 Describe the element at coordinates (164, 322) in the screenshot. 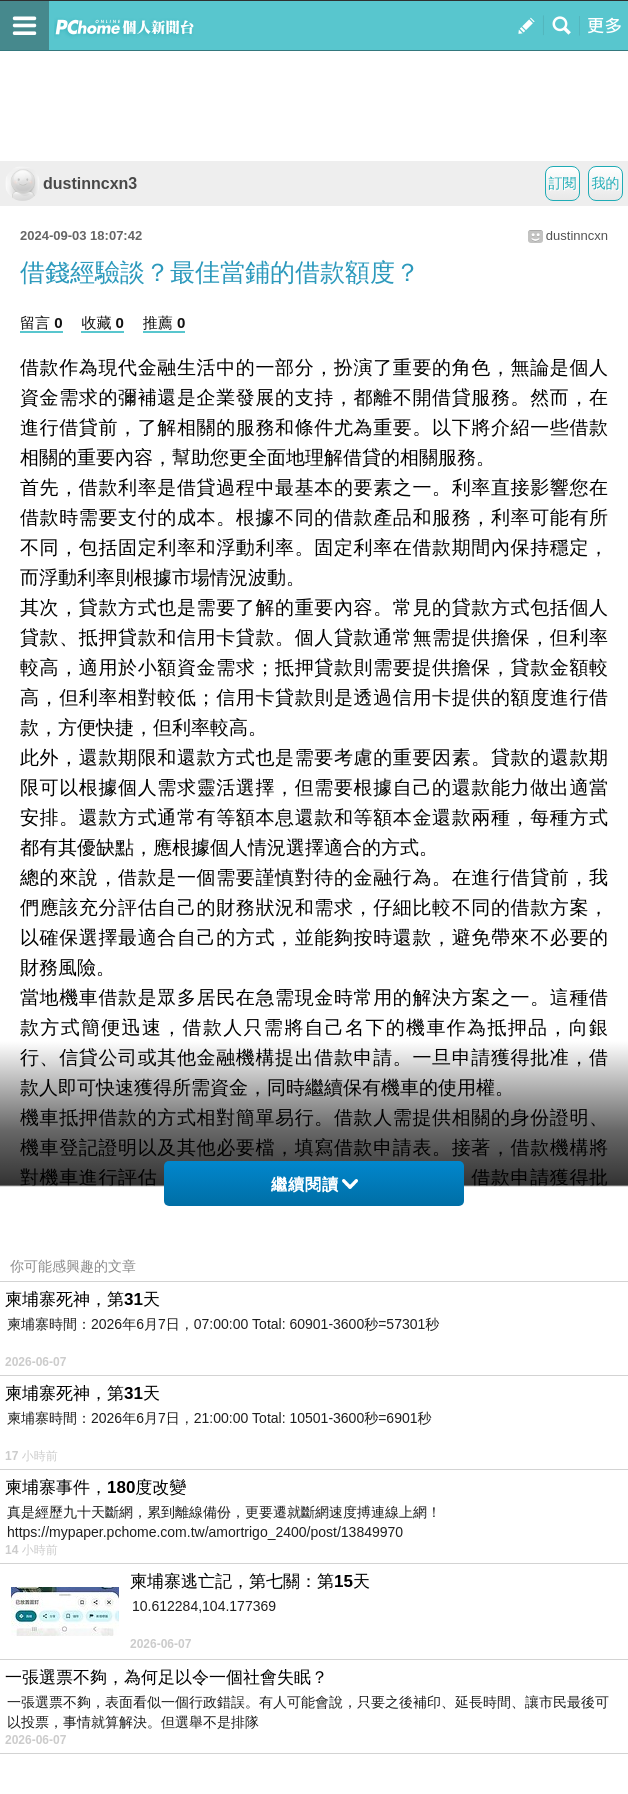

I see `推薦 0` at that location.